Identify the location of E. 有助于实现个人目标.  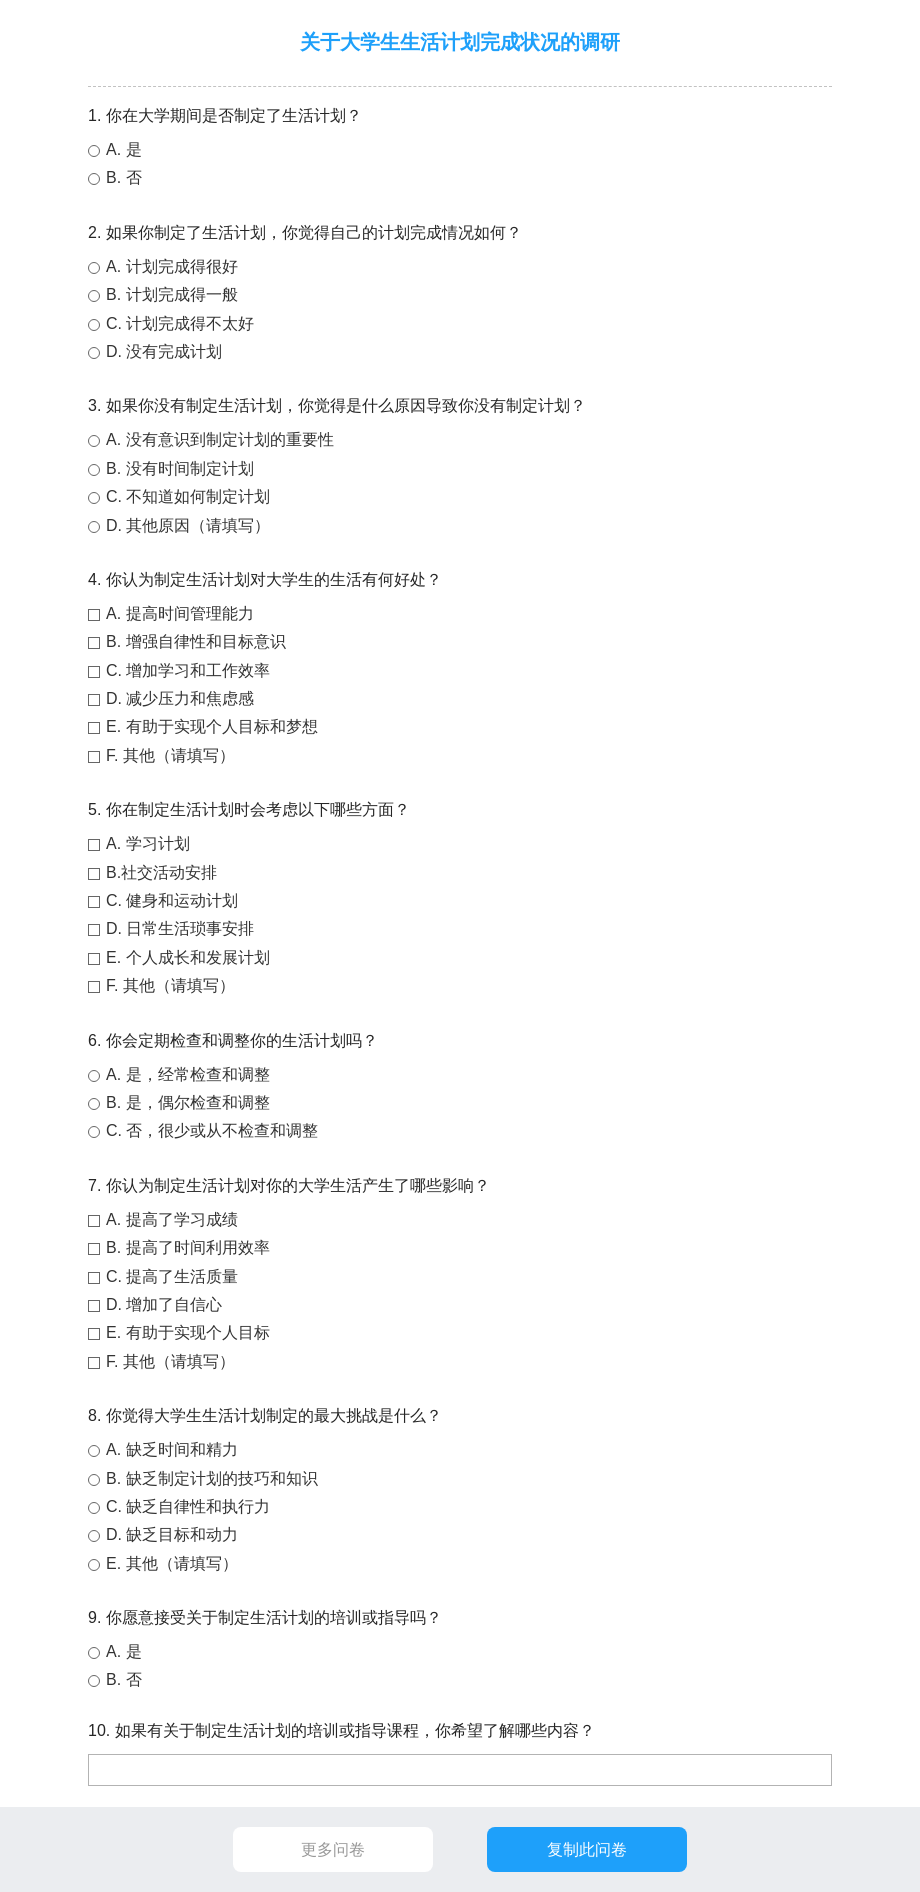
(188, 1332).